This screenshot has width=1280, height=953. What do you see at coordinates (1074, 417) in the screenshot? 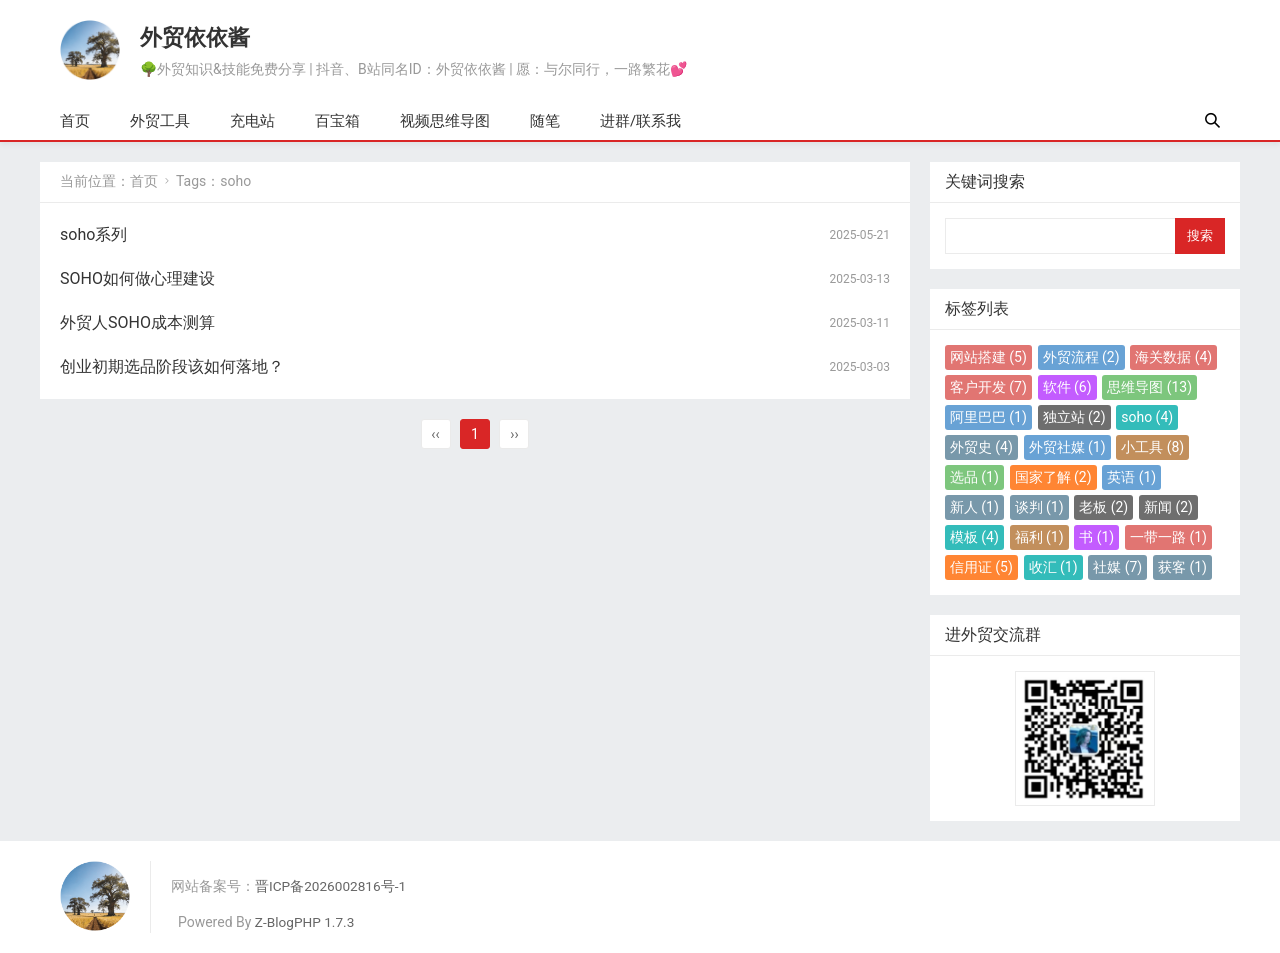
I see `独立站` at bounding box center [1074, 417].